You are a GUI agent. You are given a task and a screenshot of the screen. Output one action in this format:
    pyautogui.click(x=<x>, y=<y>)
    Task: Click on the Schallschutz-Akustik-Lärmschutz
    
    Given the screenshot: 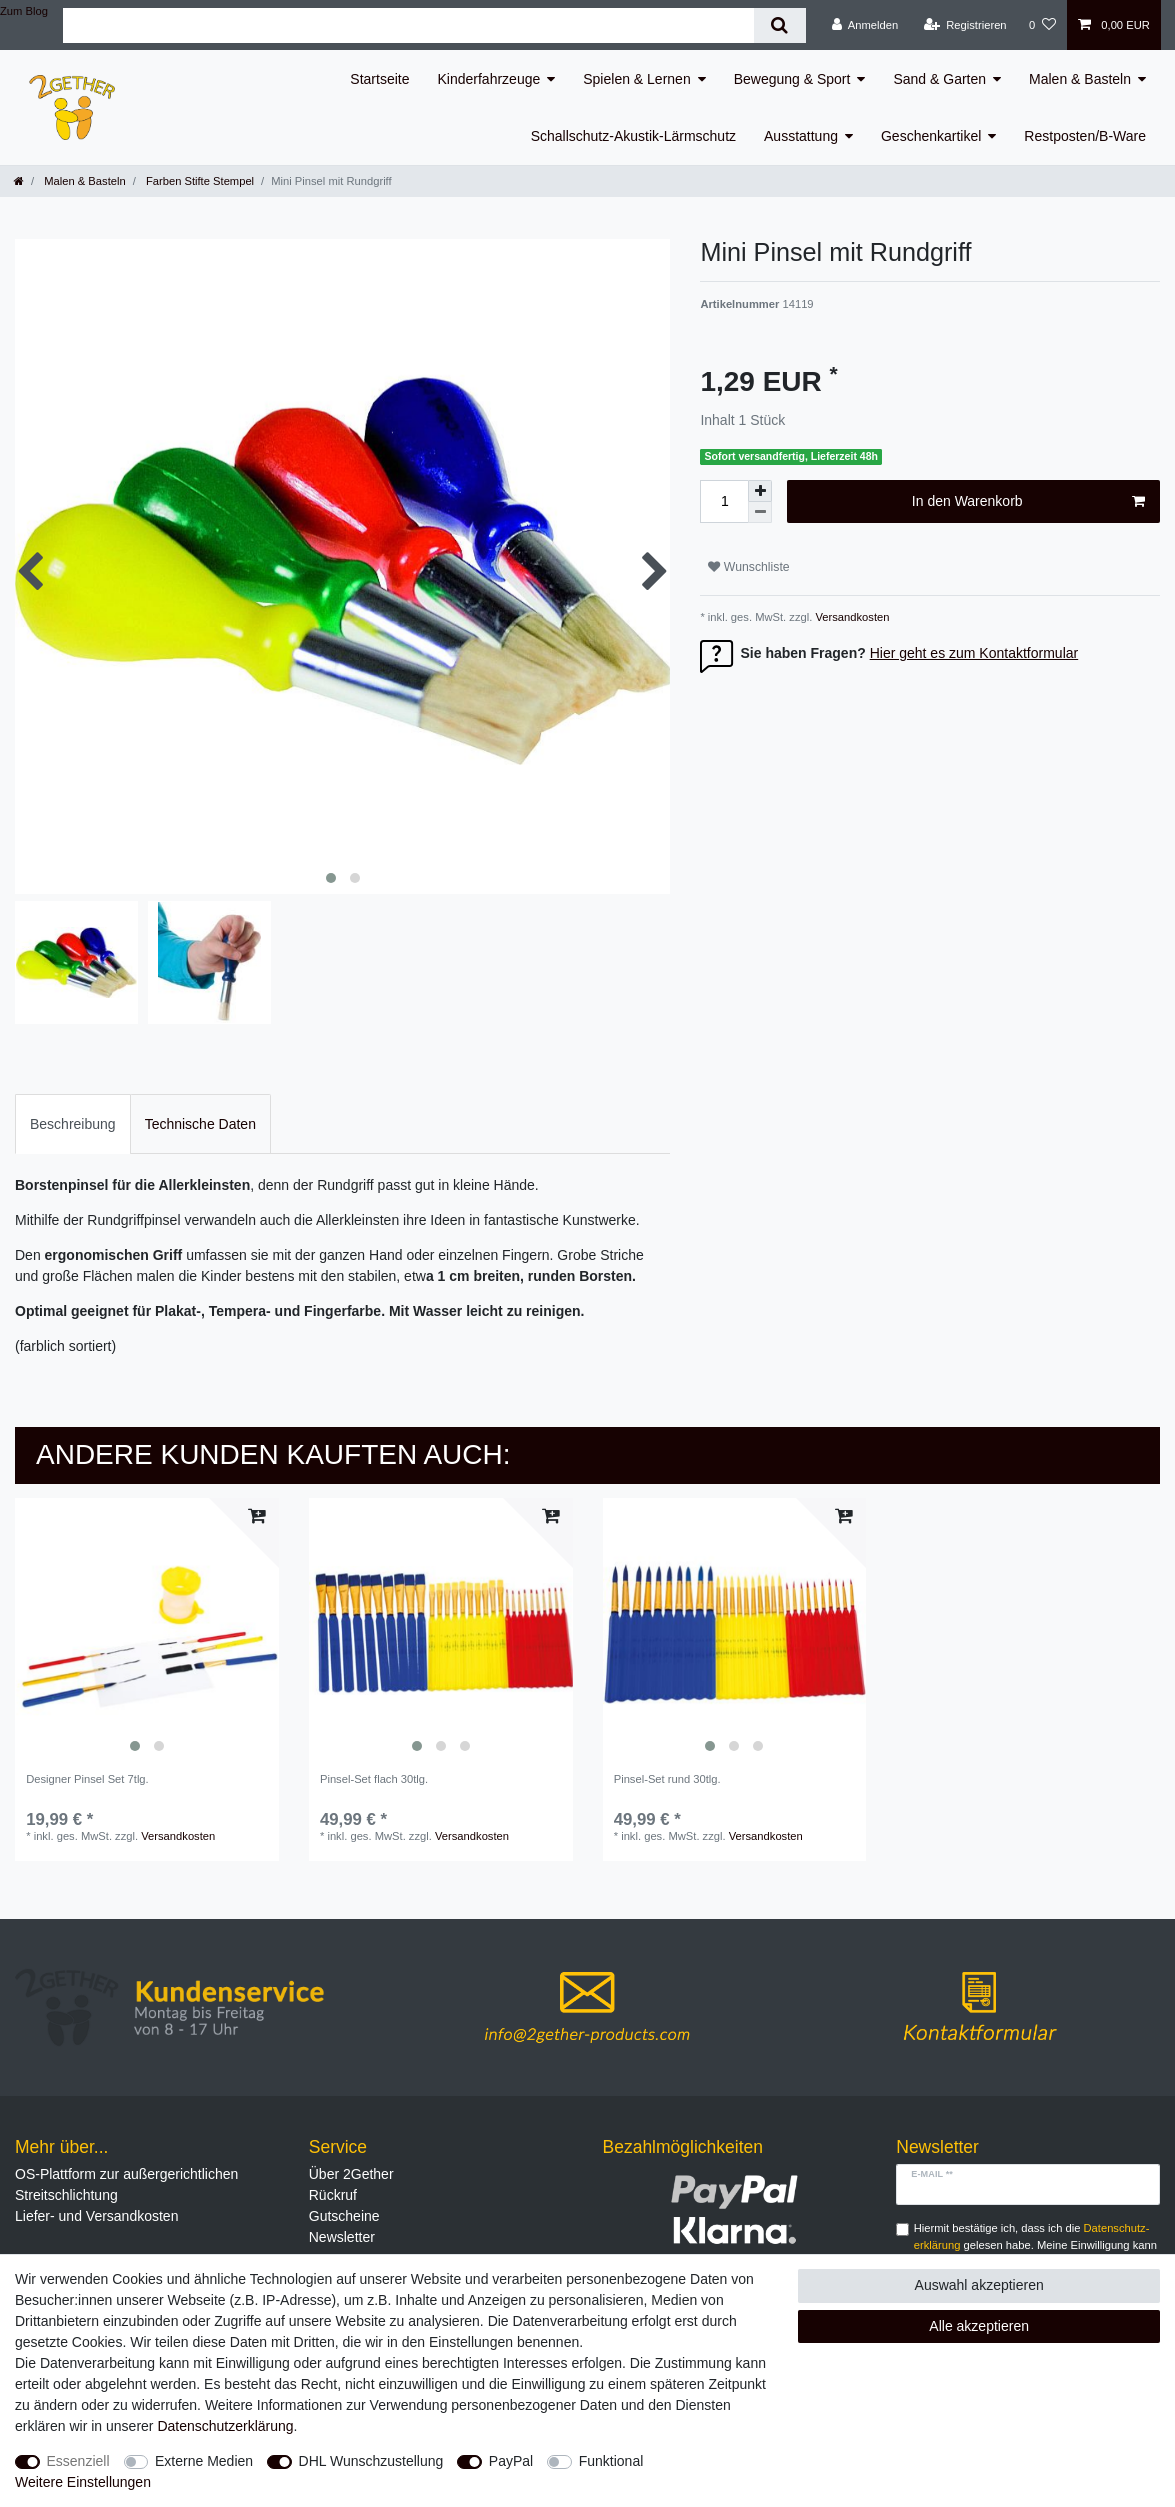 What is the action you would take?
    pyautogui.click(x=633, y=136)
    